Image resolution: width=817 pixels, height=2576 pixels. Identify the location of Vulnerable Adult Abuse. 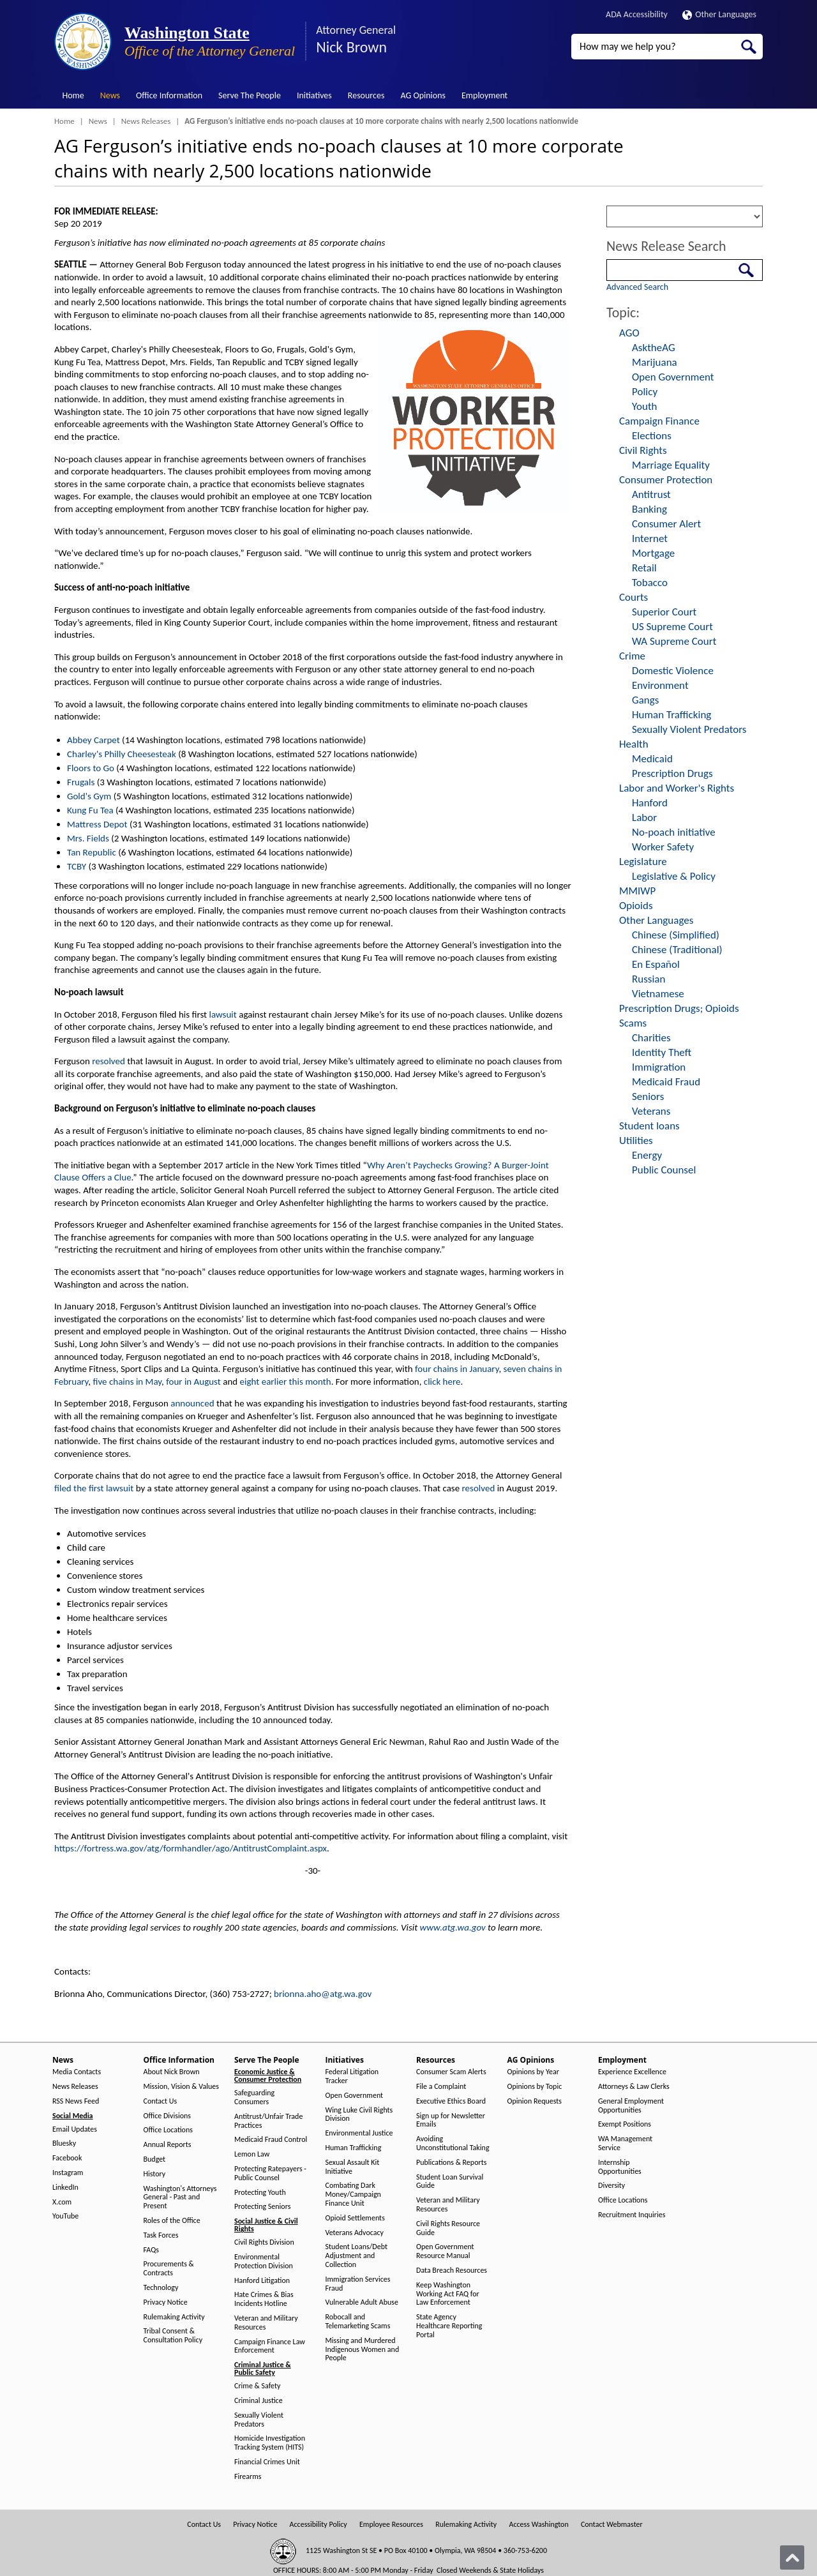
(362, 2302).